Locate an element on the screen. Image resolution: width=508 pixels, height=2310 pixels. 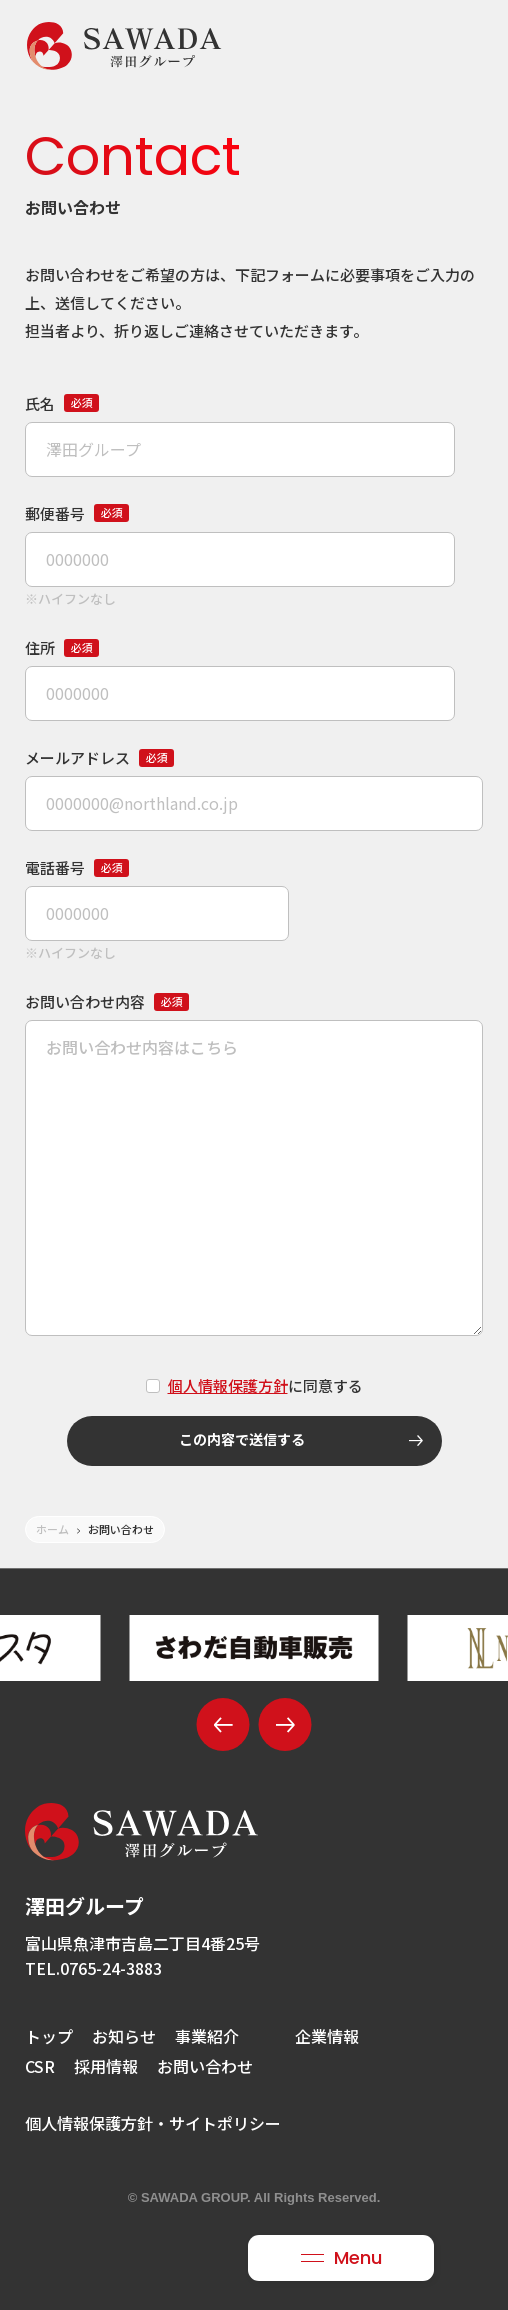
お知らせ is located at coordinates (124, 2036).